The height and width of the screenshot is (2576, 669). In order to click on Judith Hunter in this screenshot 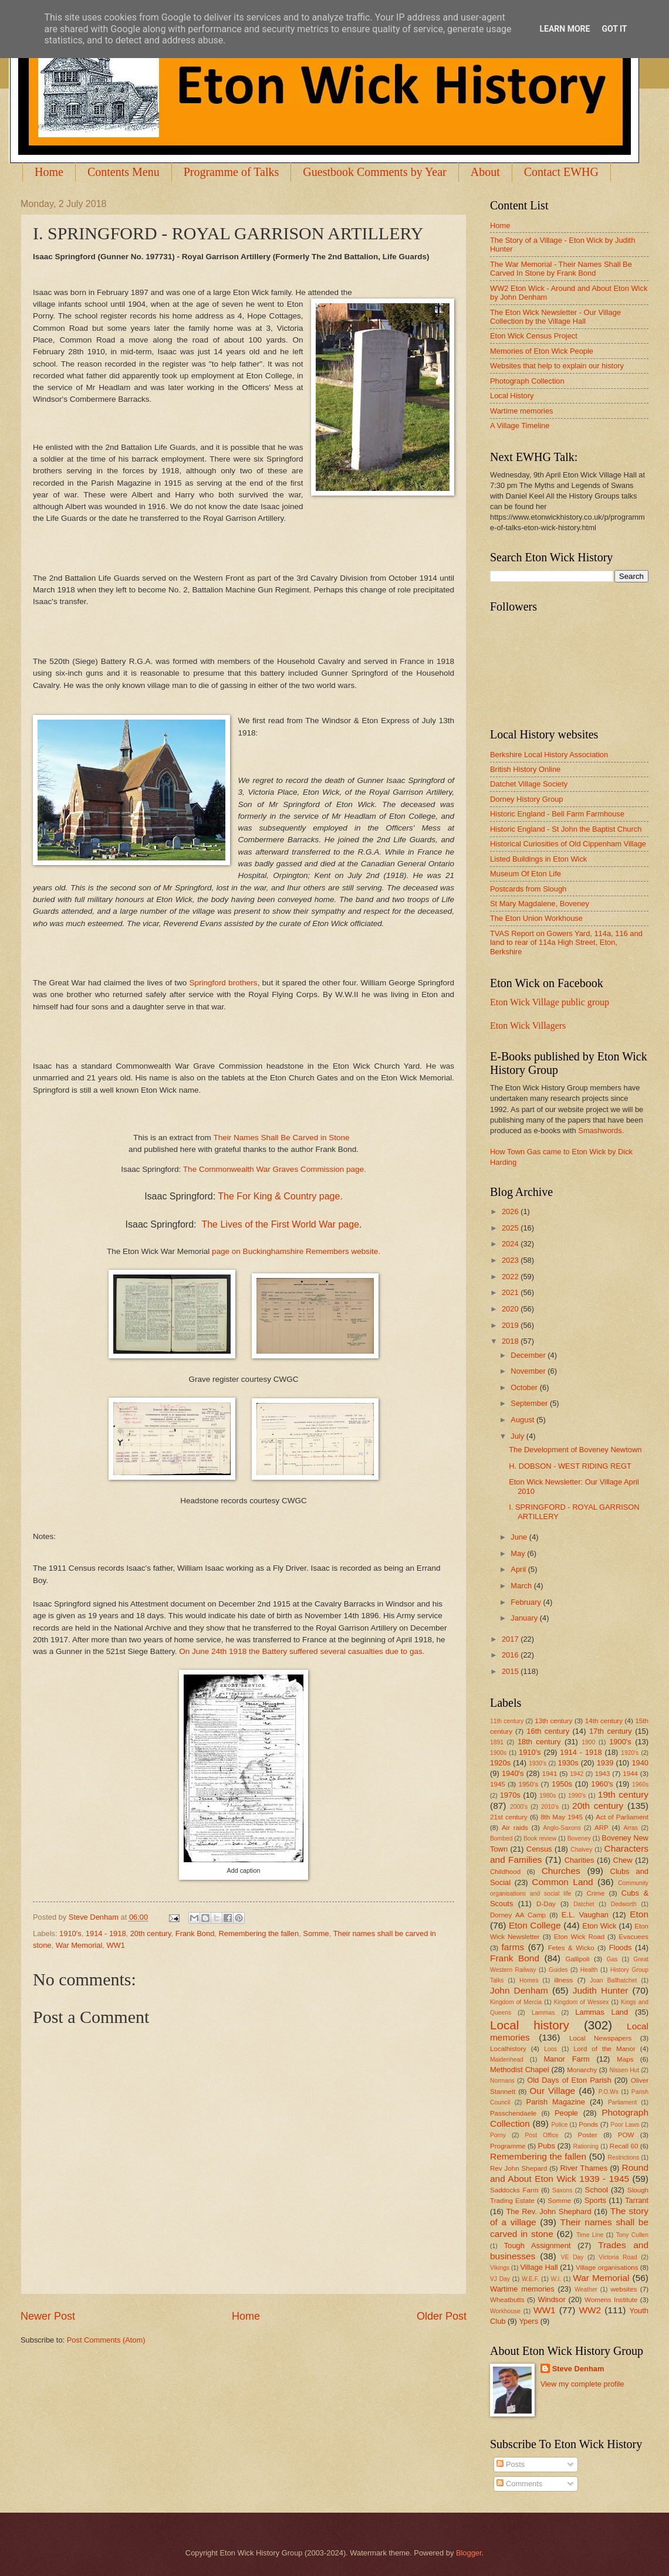, I will do `click(601, 1990)`.